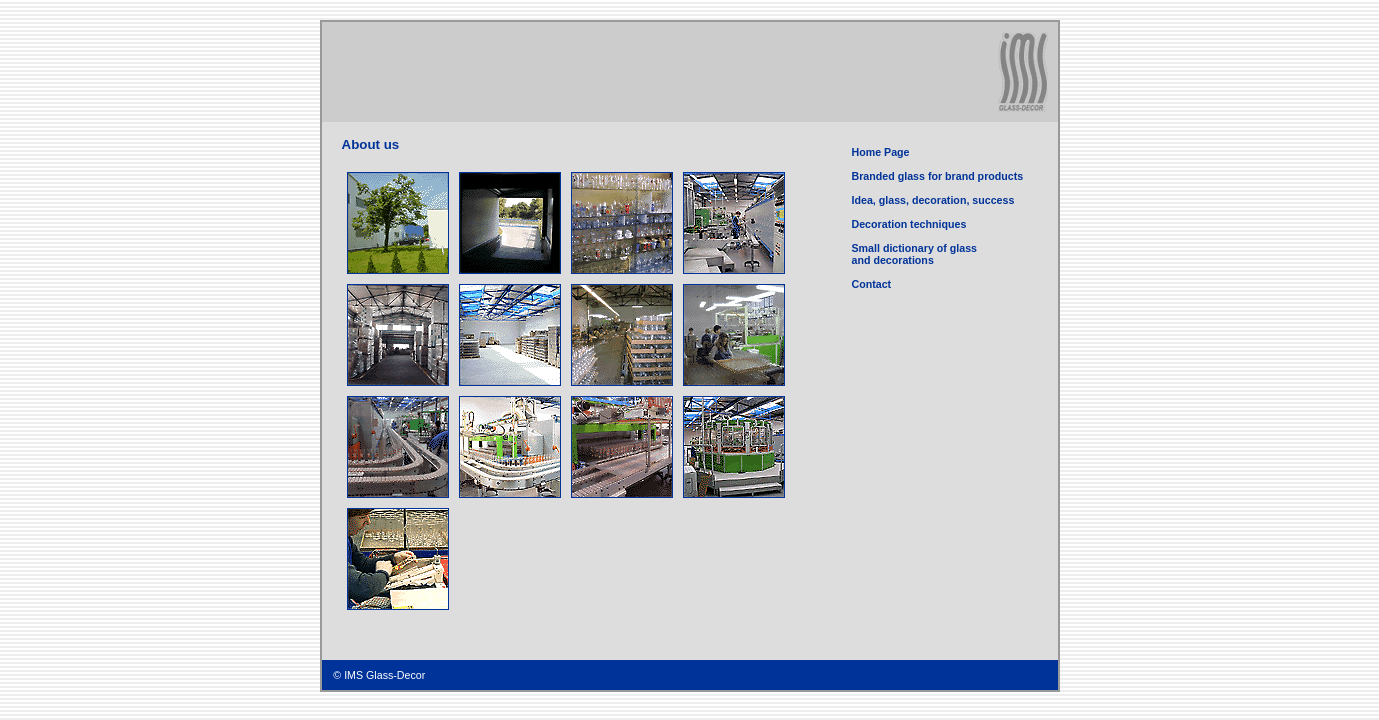  I want to click on Home Page, so click(881, 152).